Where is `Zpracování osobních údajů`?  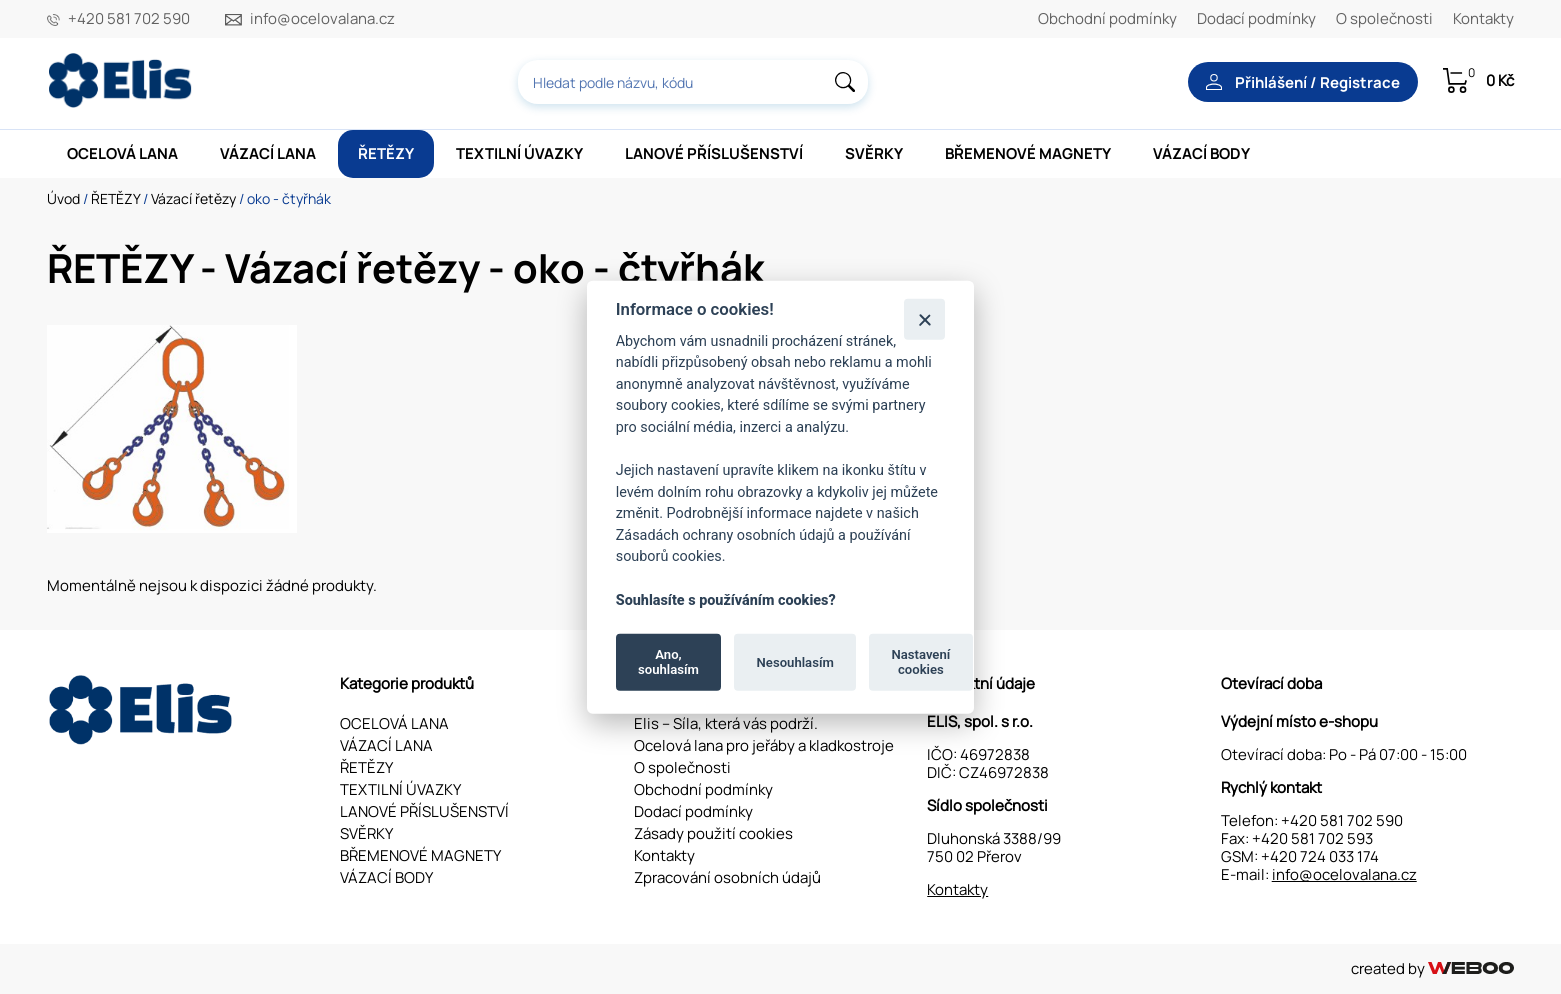 Zpracování osobních údajů is located at coordinates (727, 877).